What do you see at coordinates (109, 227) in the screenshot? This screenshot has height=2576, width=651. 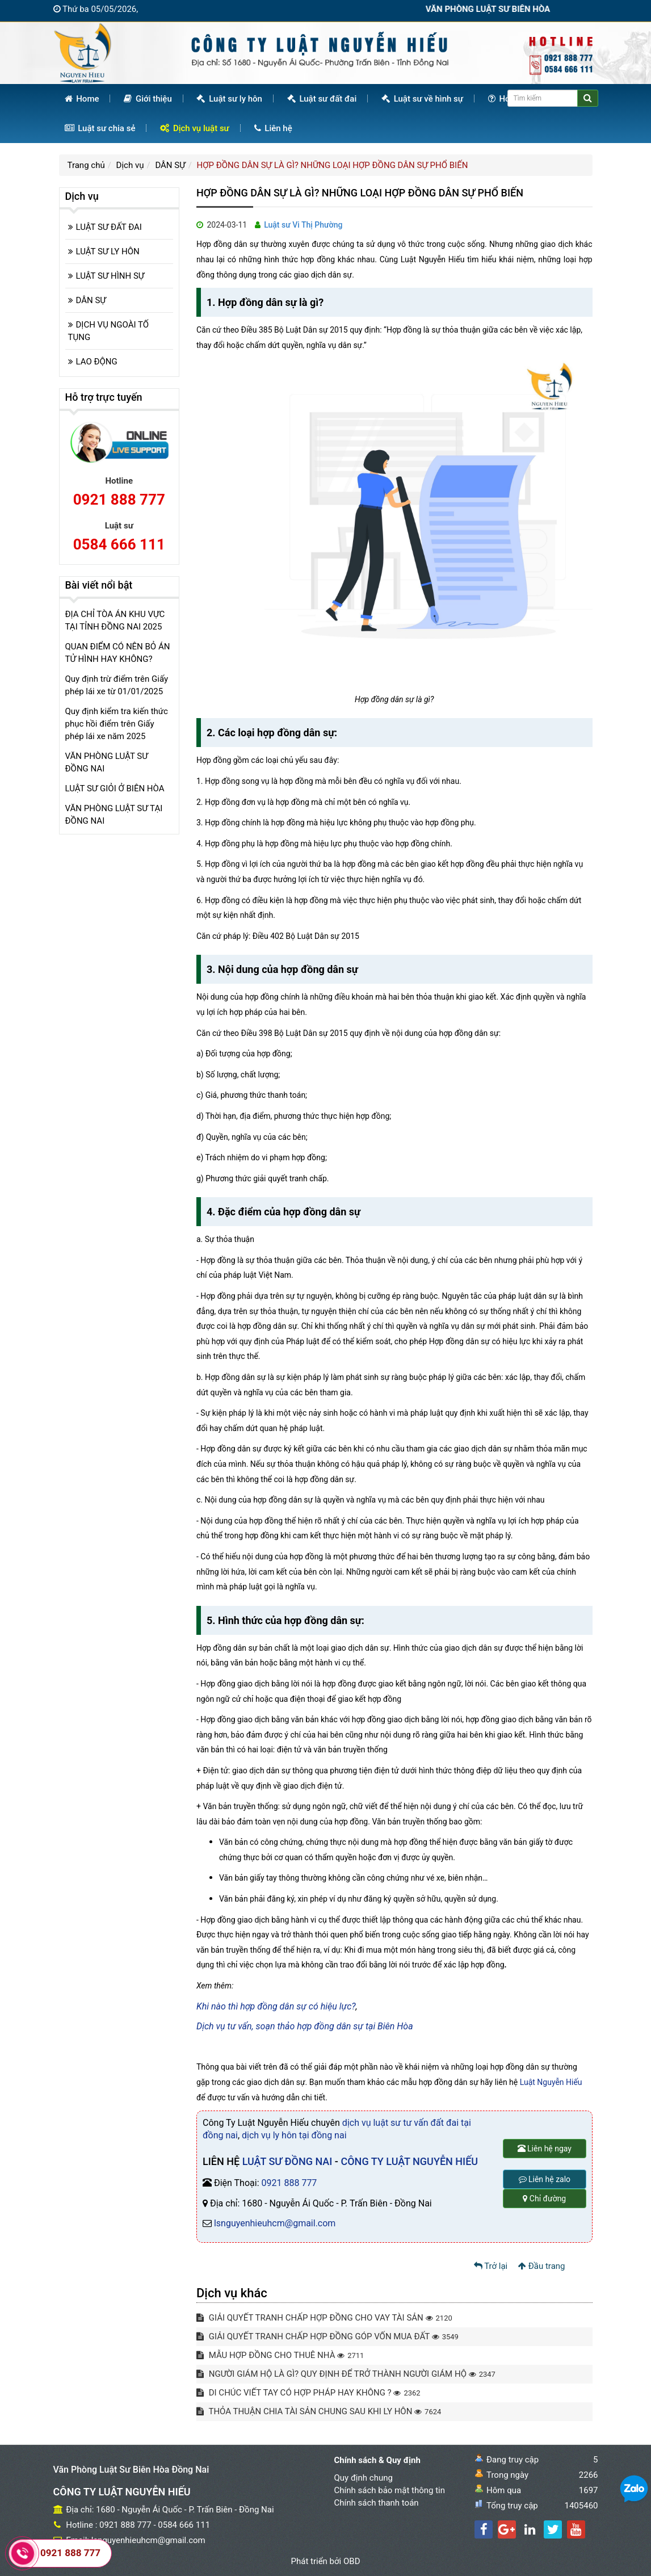 I see `LUẬT SƯ ĐẤT ĐAI` at bounding box center [109, 227].